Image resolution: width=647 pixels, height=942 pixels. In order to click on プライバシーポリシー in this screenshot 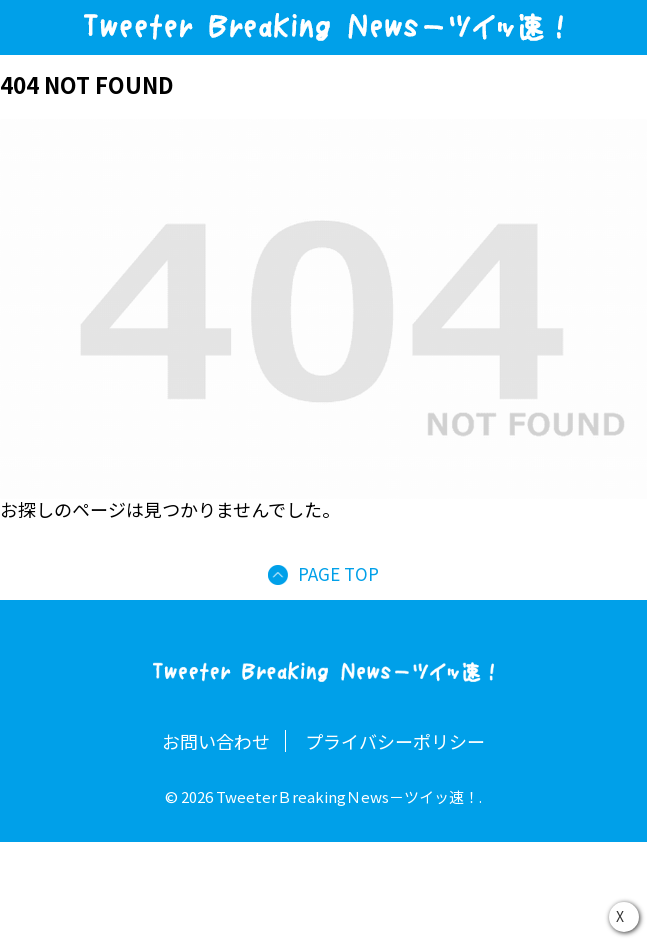, I will do `click(395, 741)`.